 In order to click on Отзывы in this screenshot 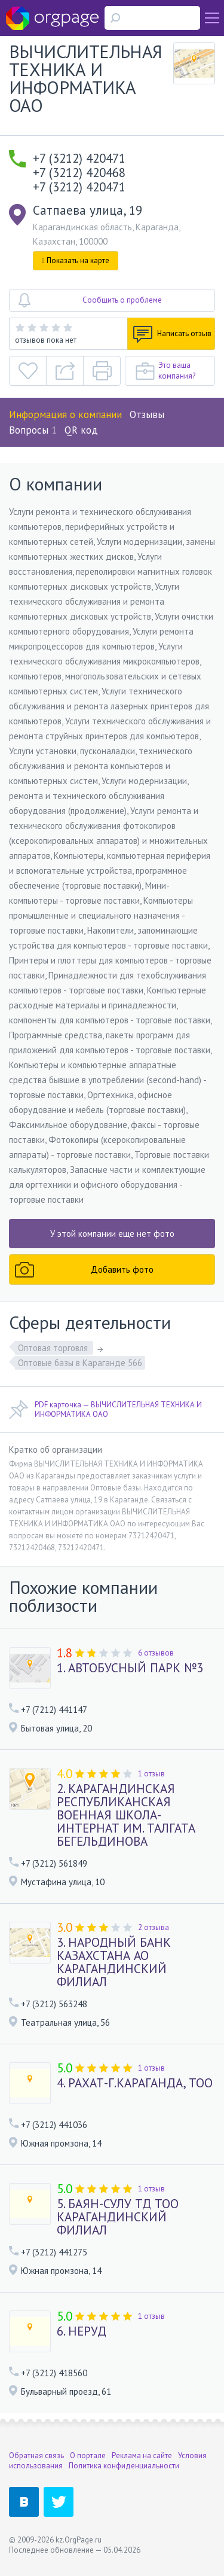, I will do `click(147, 414)`.